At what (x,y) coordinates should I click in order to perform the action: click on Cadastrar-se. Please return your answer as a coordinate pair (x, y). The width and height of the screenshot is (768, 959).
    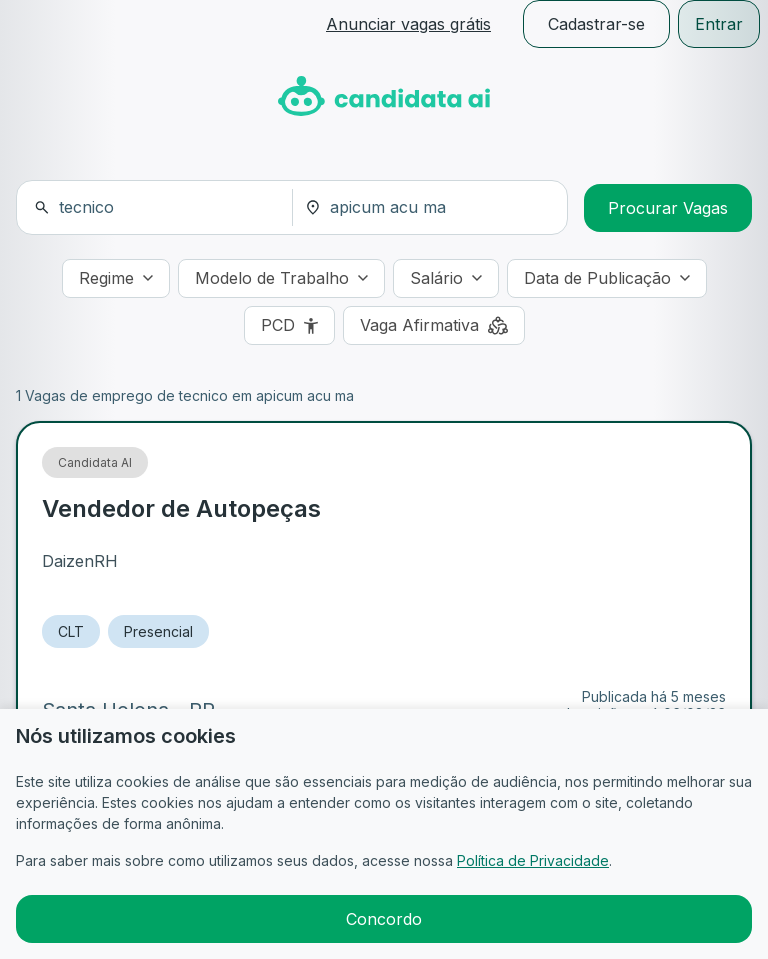
    Looking at the image, I should click on (596, 24).